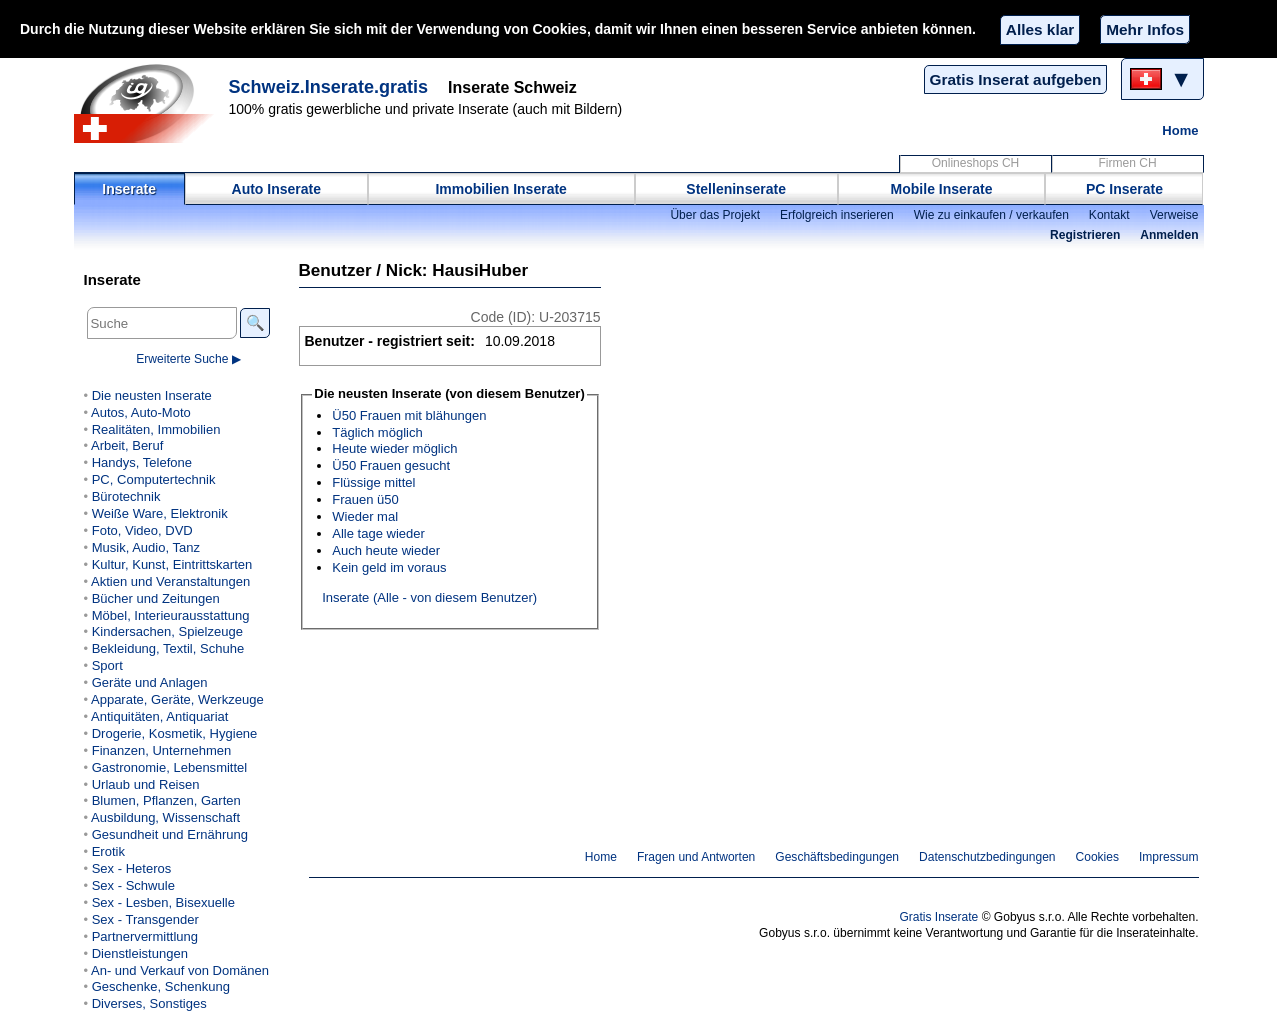 This screenshot has height=1033, width=1277. What do you see at coordinates (180, 970) in the screenshot?
I see `An- und Verkauf von Domänen` at bounding box center [180, 970].